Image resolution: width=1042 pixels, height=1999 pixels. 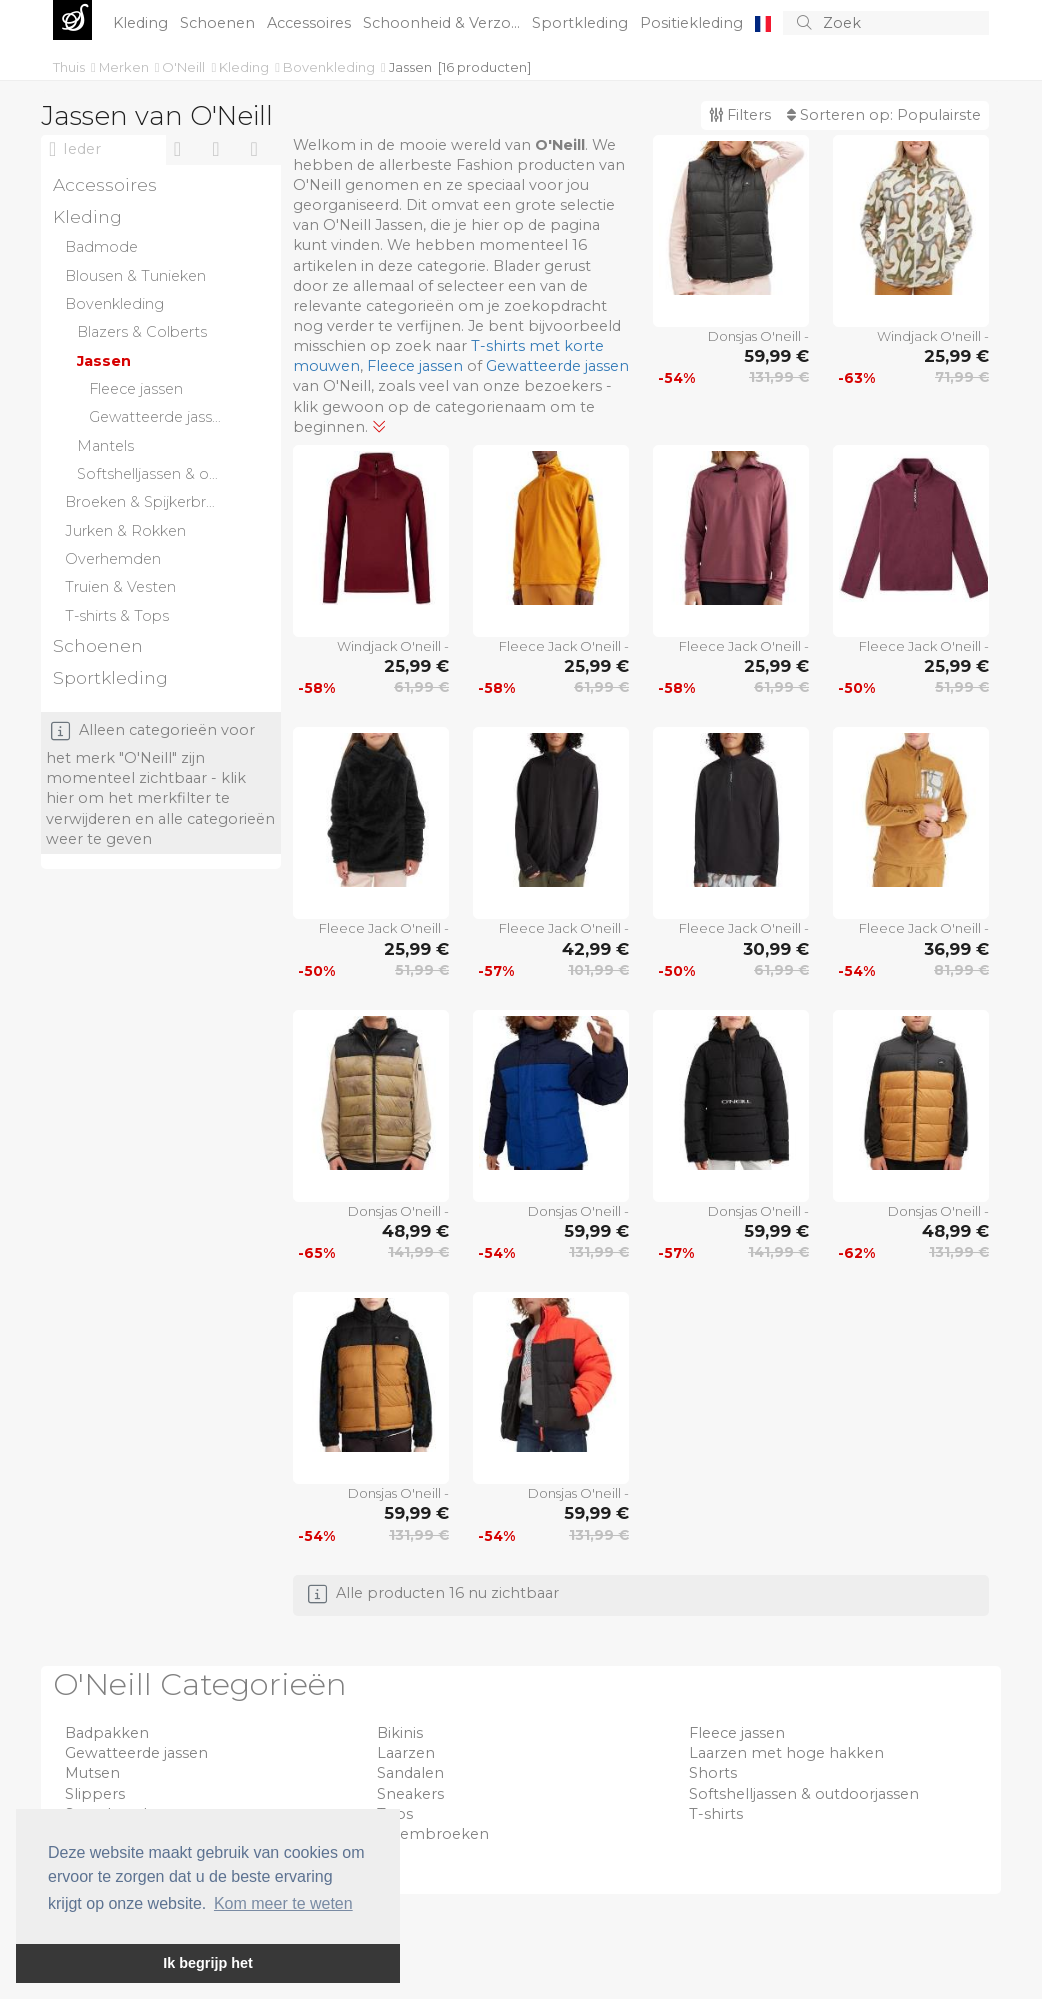 I want to click on 36,99 €, so click(x=956, y=949).